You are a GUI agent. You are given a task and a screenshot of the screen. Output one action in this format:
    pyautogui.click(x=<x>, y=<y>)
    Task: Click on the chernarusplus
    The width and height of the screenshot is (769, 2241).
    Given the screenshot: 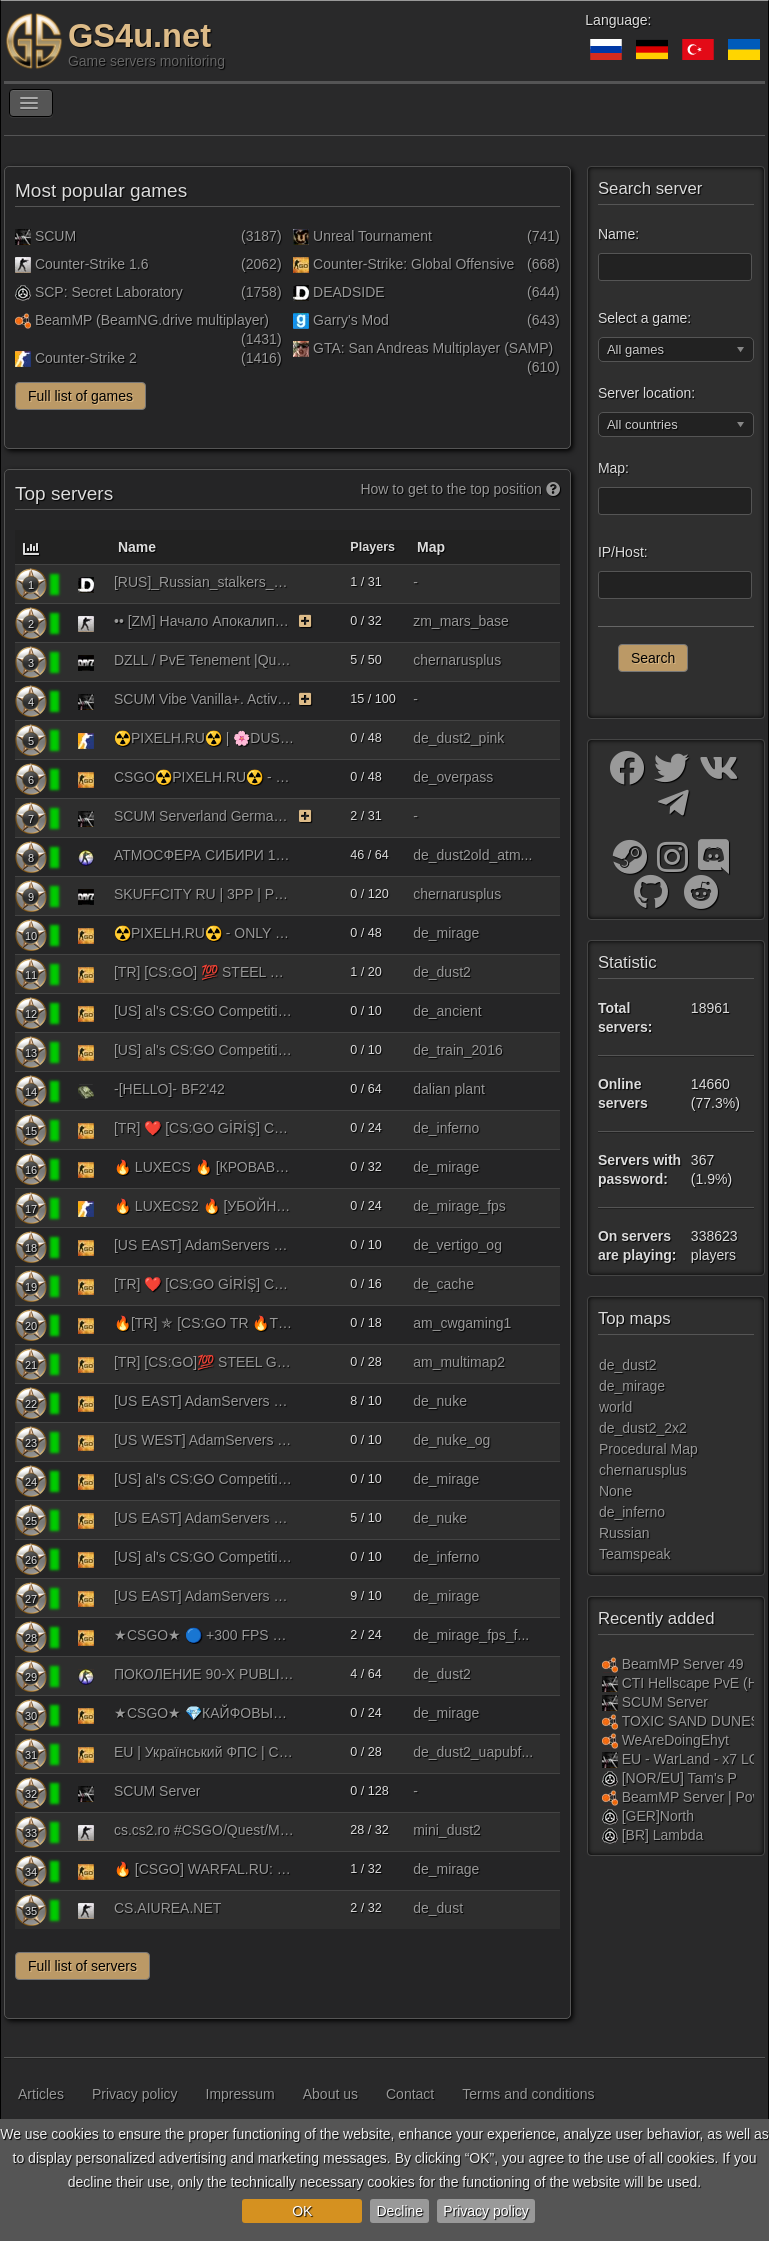 What is the action you would take?
    pyautogui.click(x=457, y=660)
    